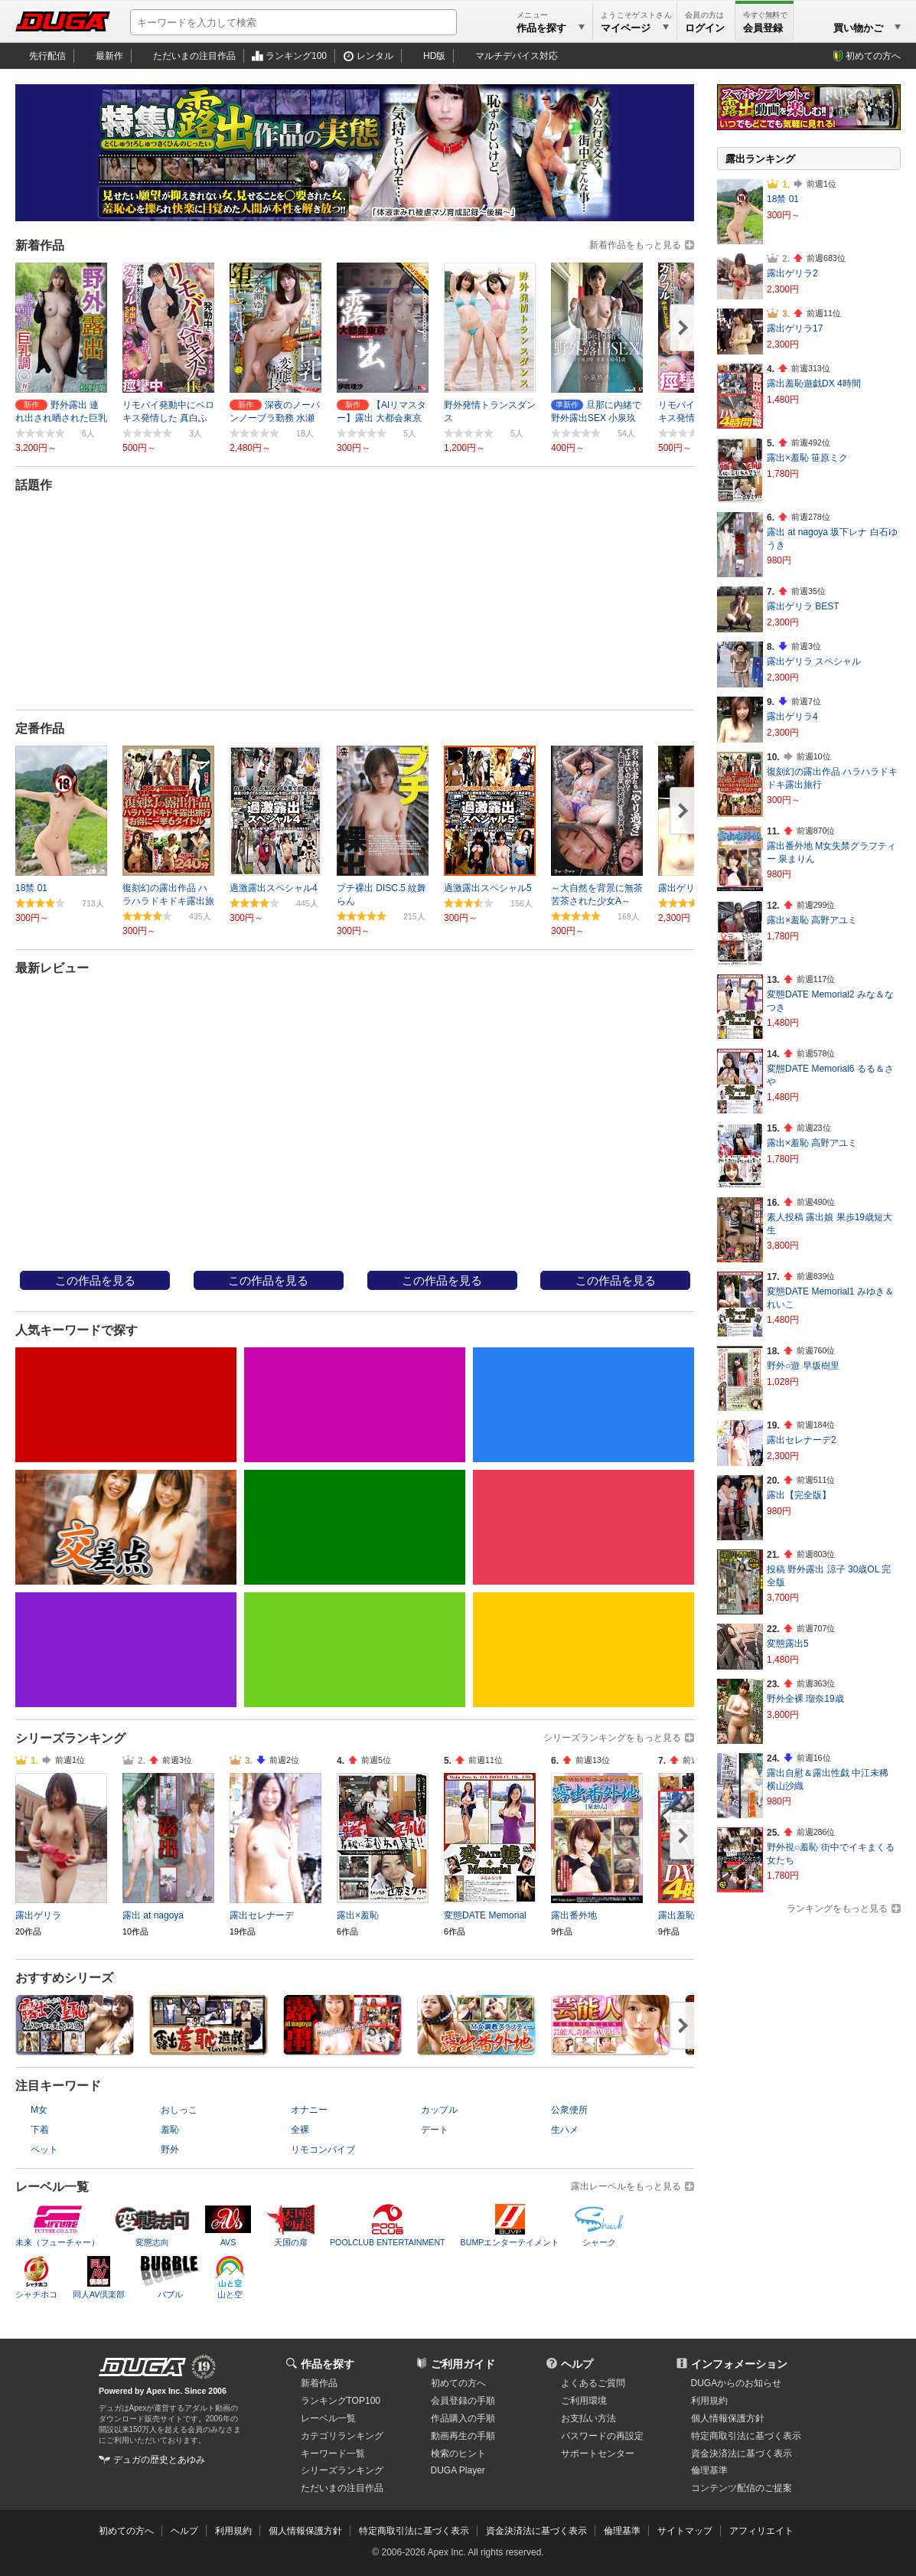 Image resolution: width=916 pixels, height=2576 pixels. I want to click on M女, so click(39, 2109).